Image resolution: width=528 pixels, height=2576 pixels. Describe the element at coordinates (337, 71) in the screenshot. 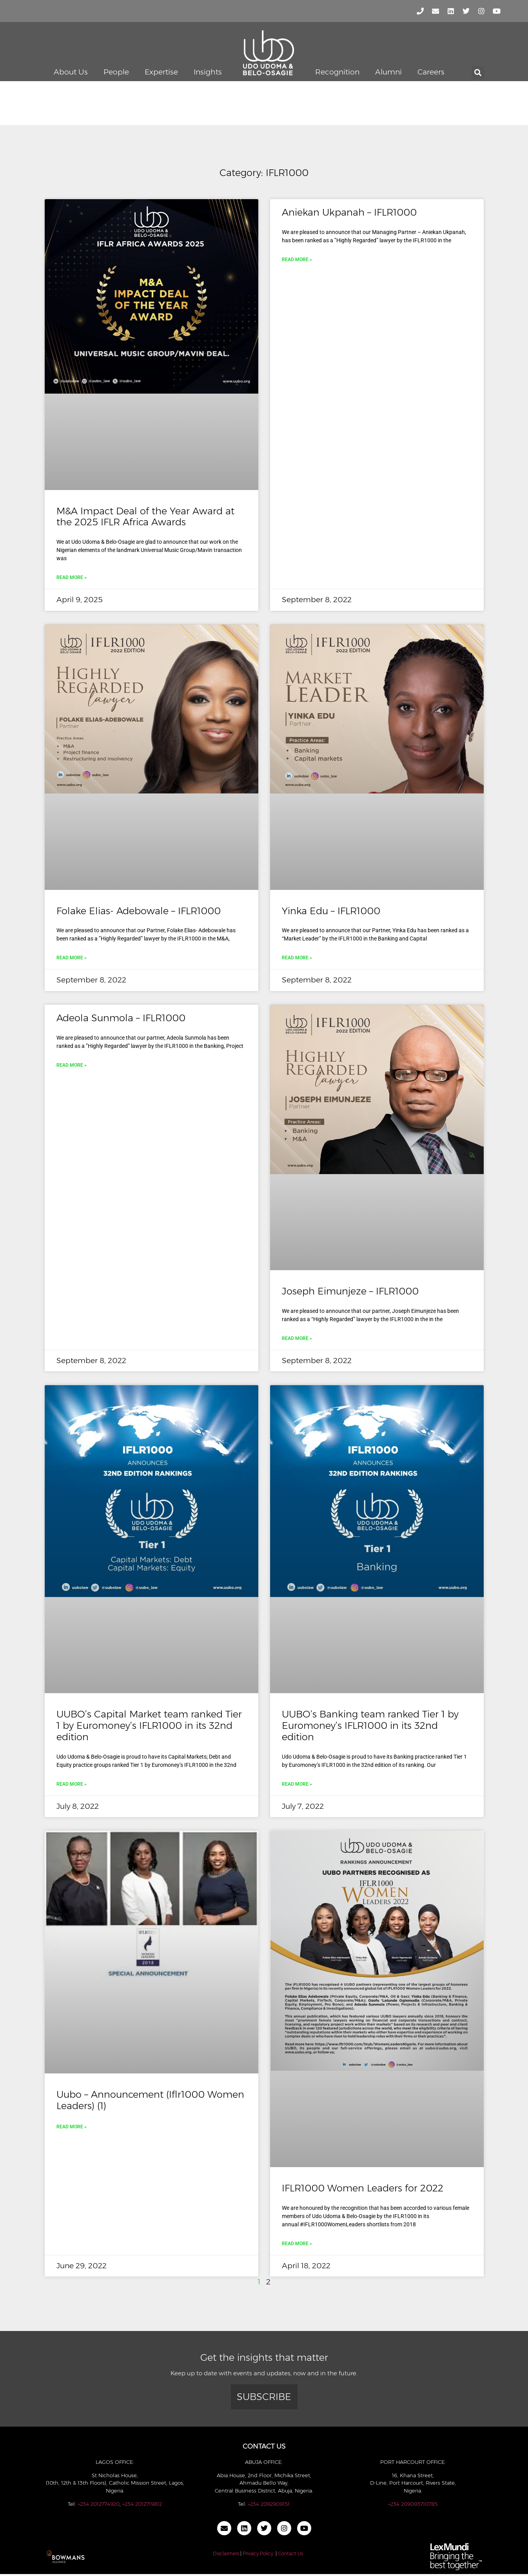

I see `Recognition` at that location.